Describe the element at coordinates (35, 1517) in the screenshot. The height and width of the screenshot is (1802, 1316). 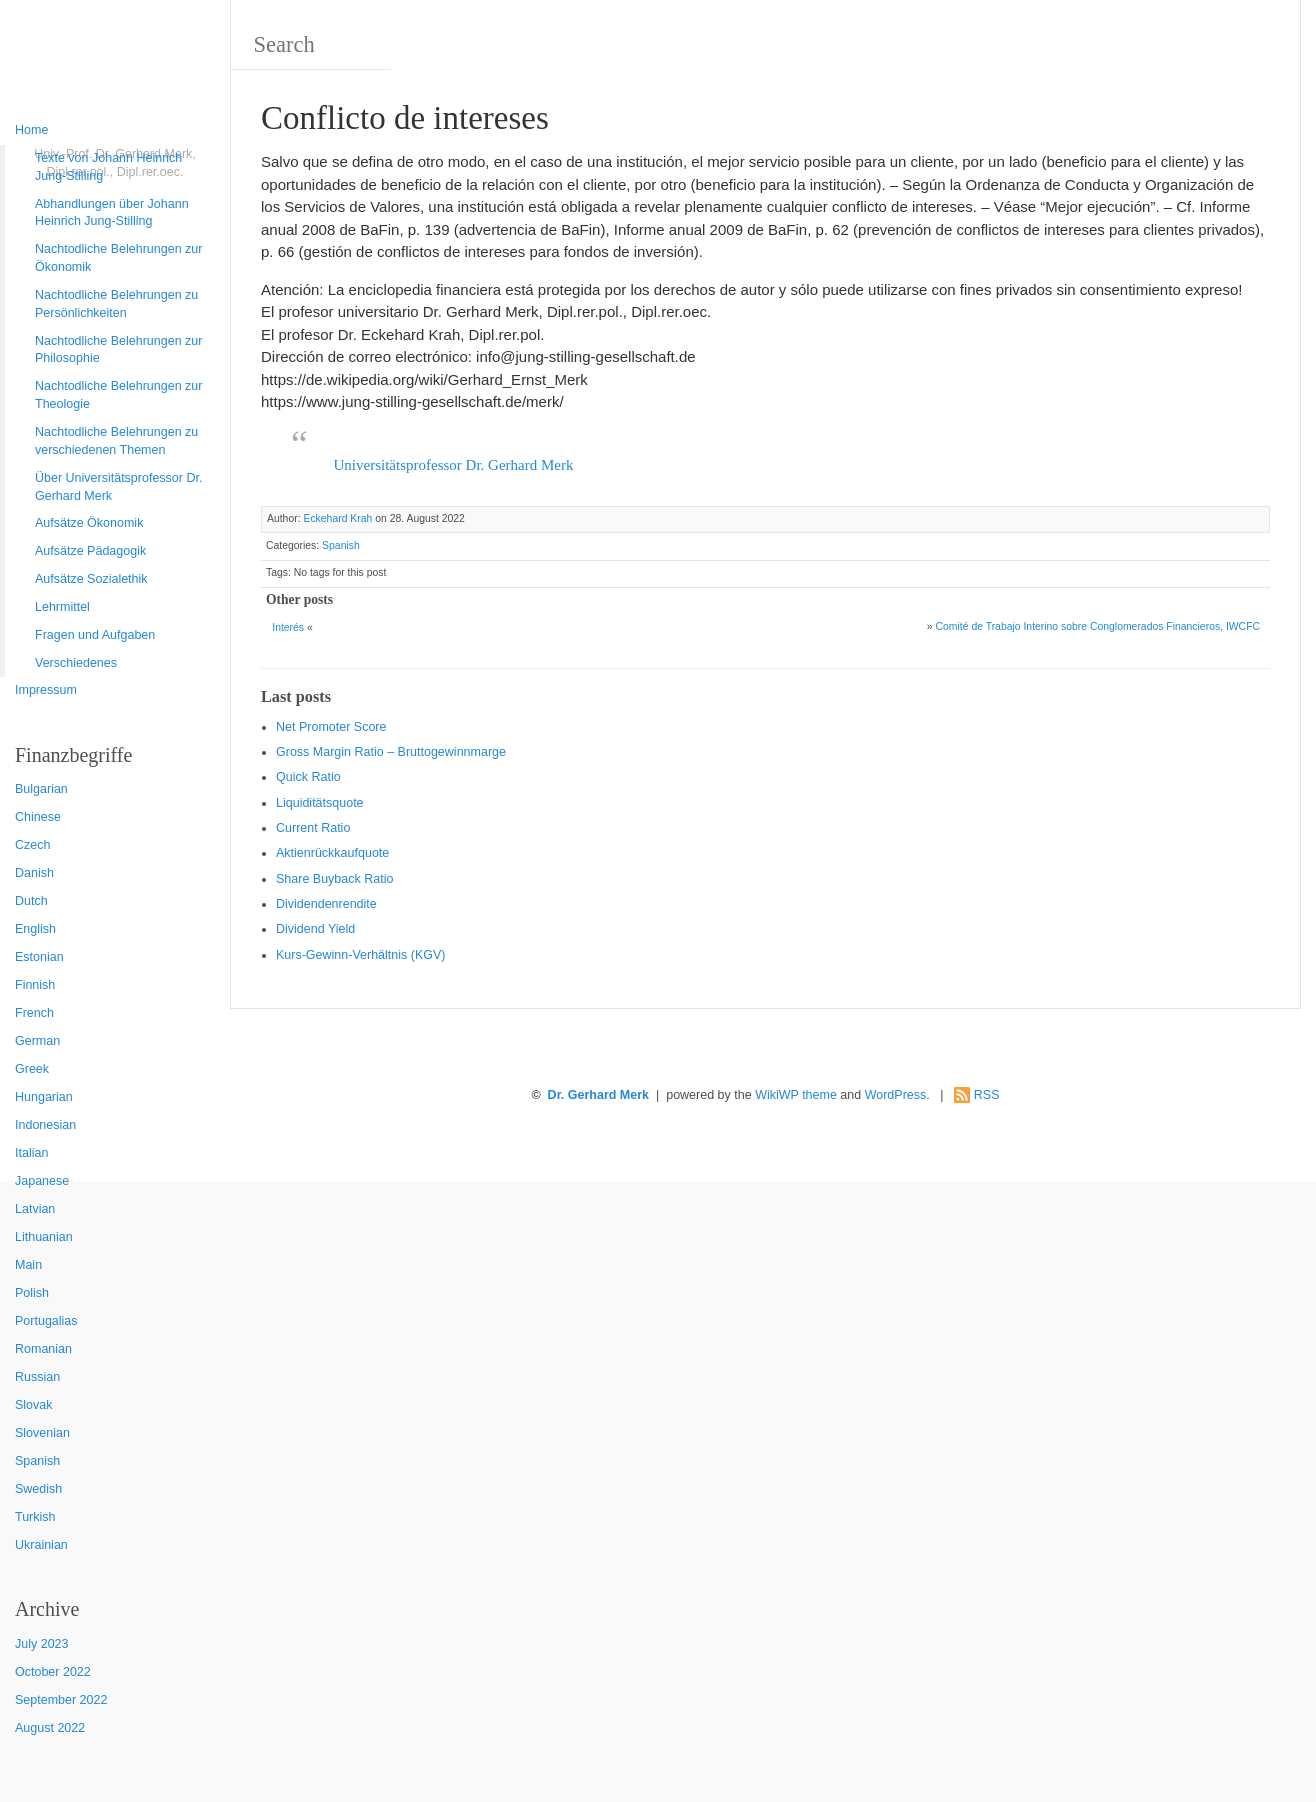
I see `Turkish` at that location.